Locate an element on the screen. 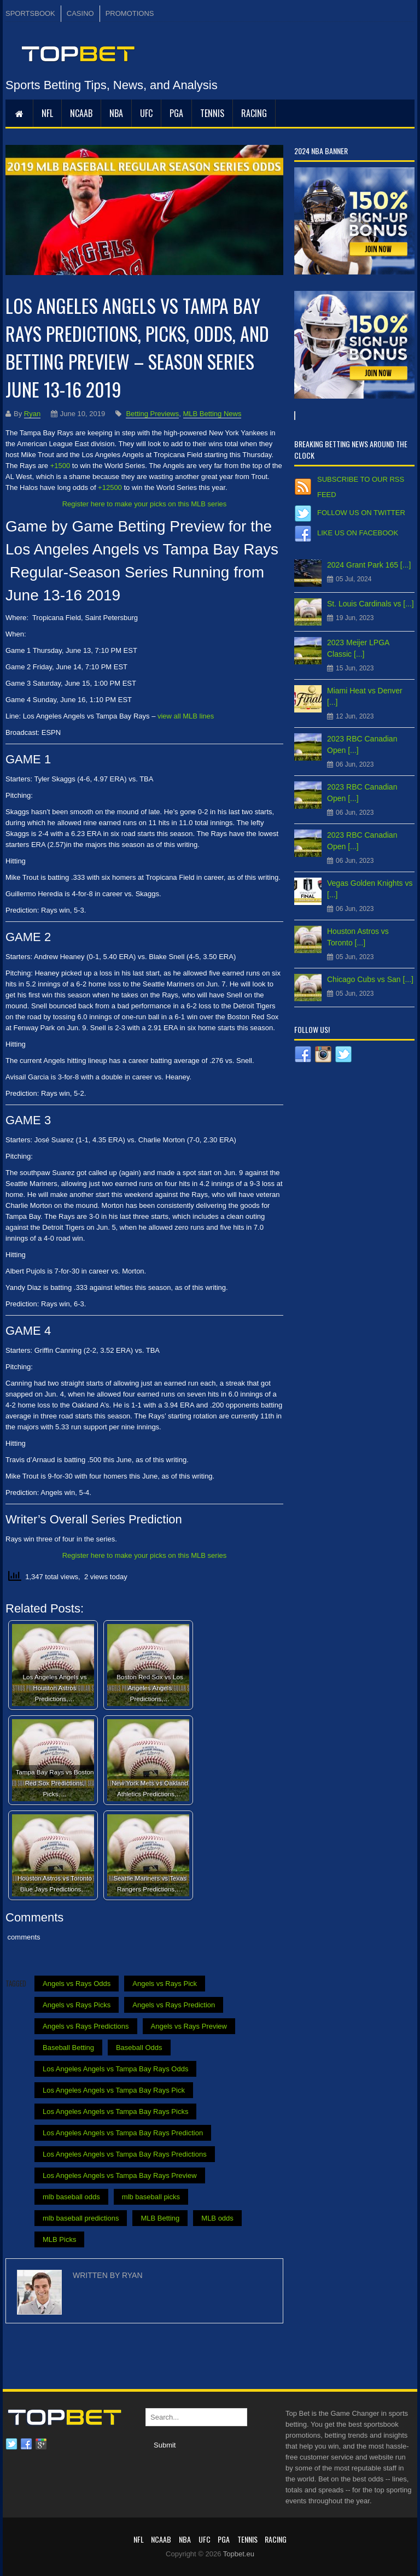 The height and width of the screenshot is (2576, 420). MLB odds is located at coordinates (217, 2218).